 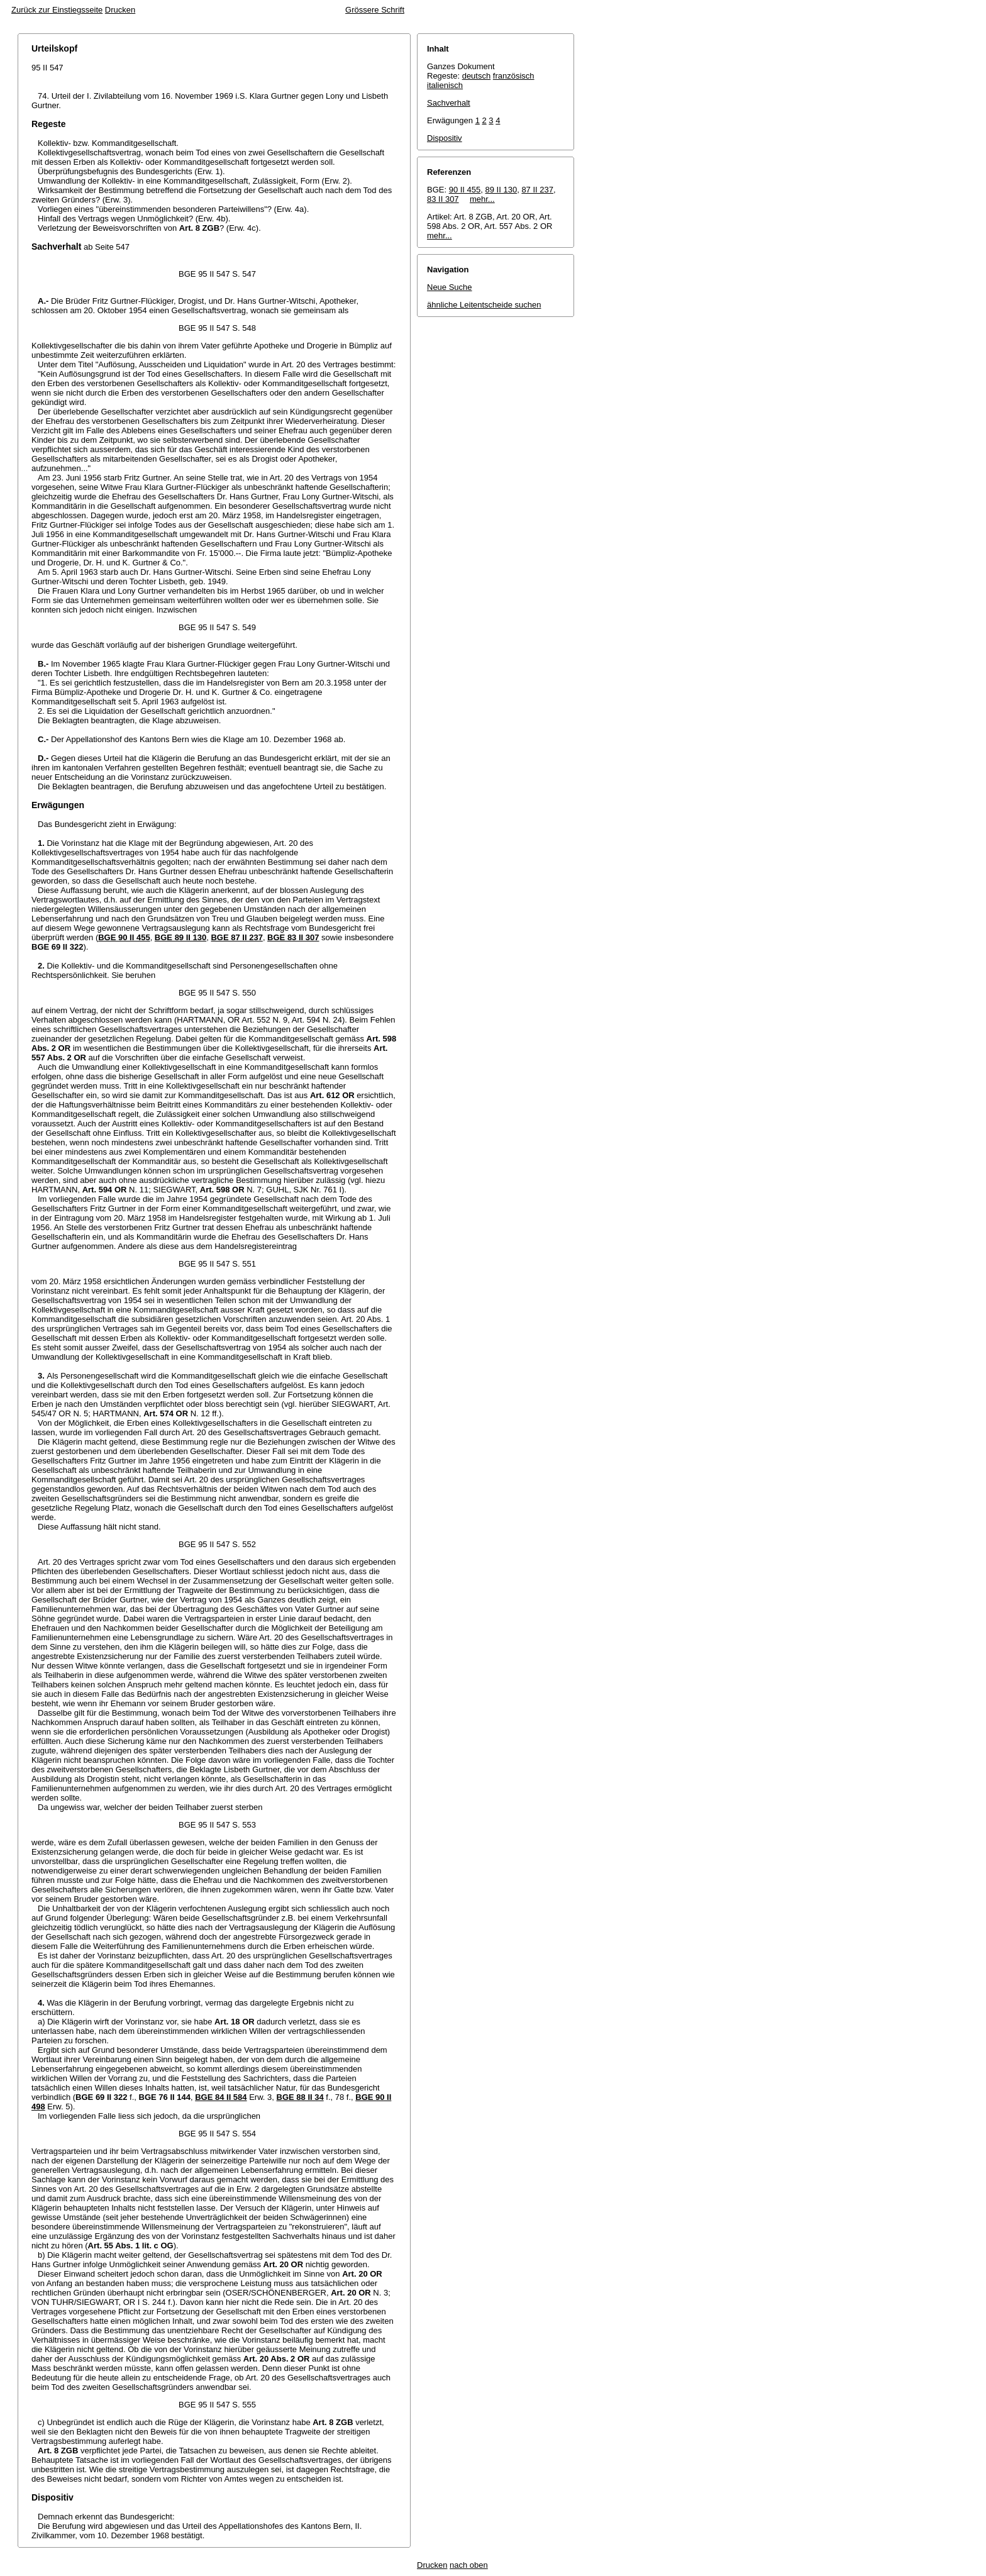 I want to click on Drucken, so click(x=120, y=9).